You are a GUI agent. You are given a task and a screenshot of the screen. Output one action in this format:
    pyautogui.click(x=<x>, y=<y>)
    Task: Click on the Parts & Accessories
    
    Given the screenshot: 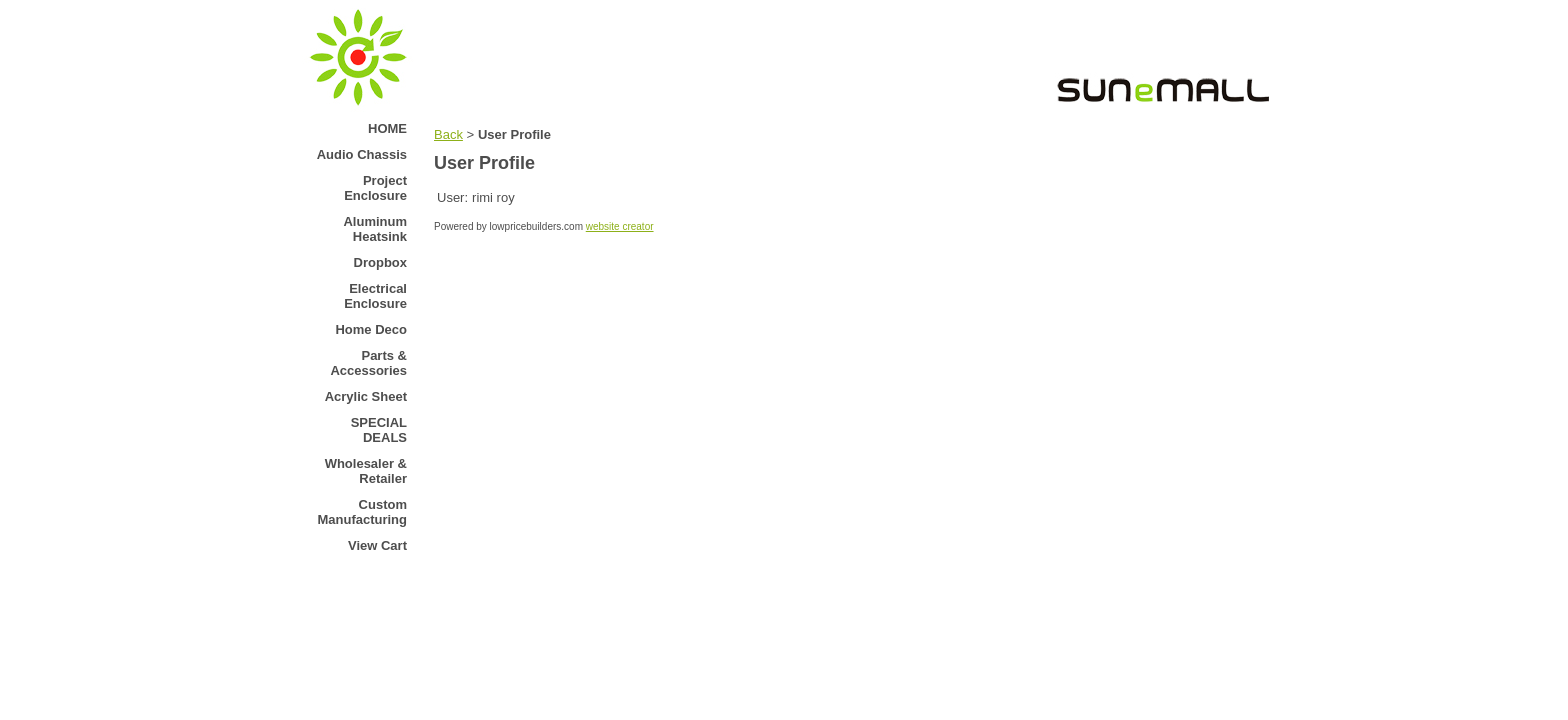 What is the action you would take?
    pyautogui.click(x=368, y=363)
    